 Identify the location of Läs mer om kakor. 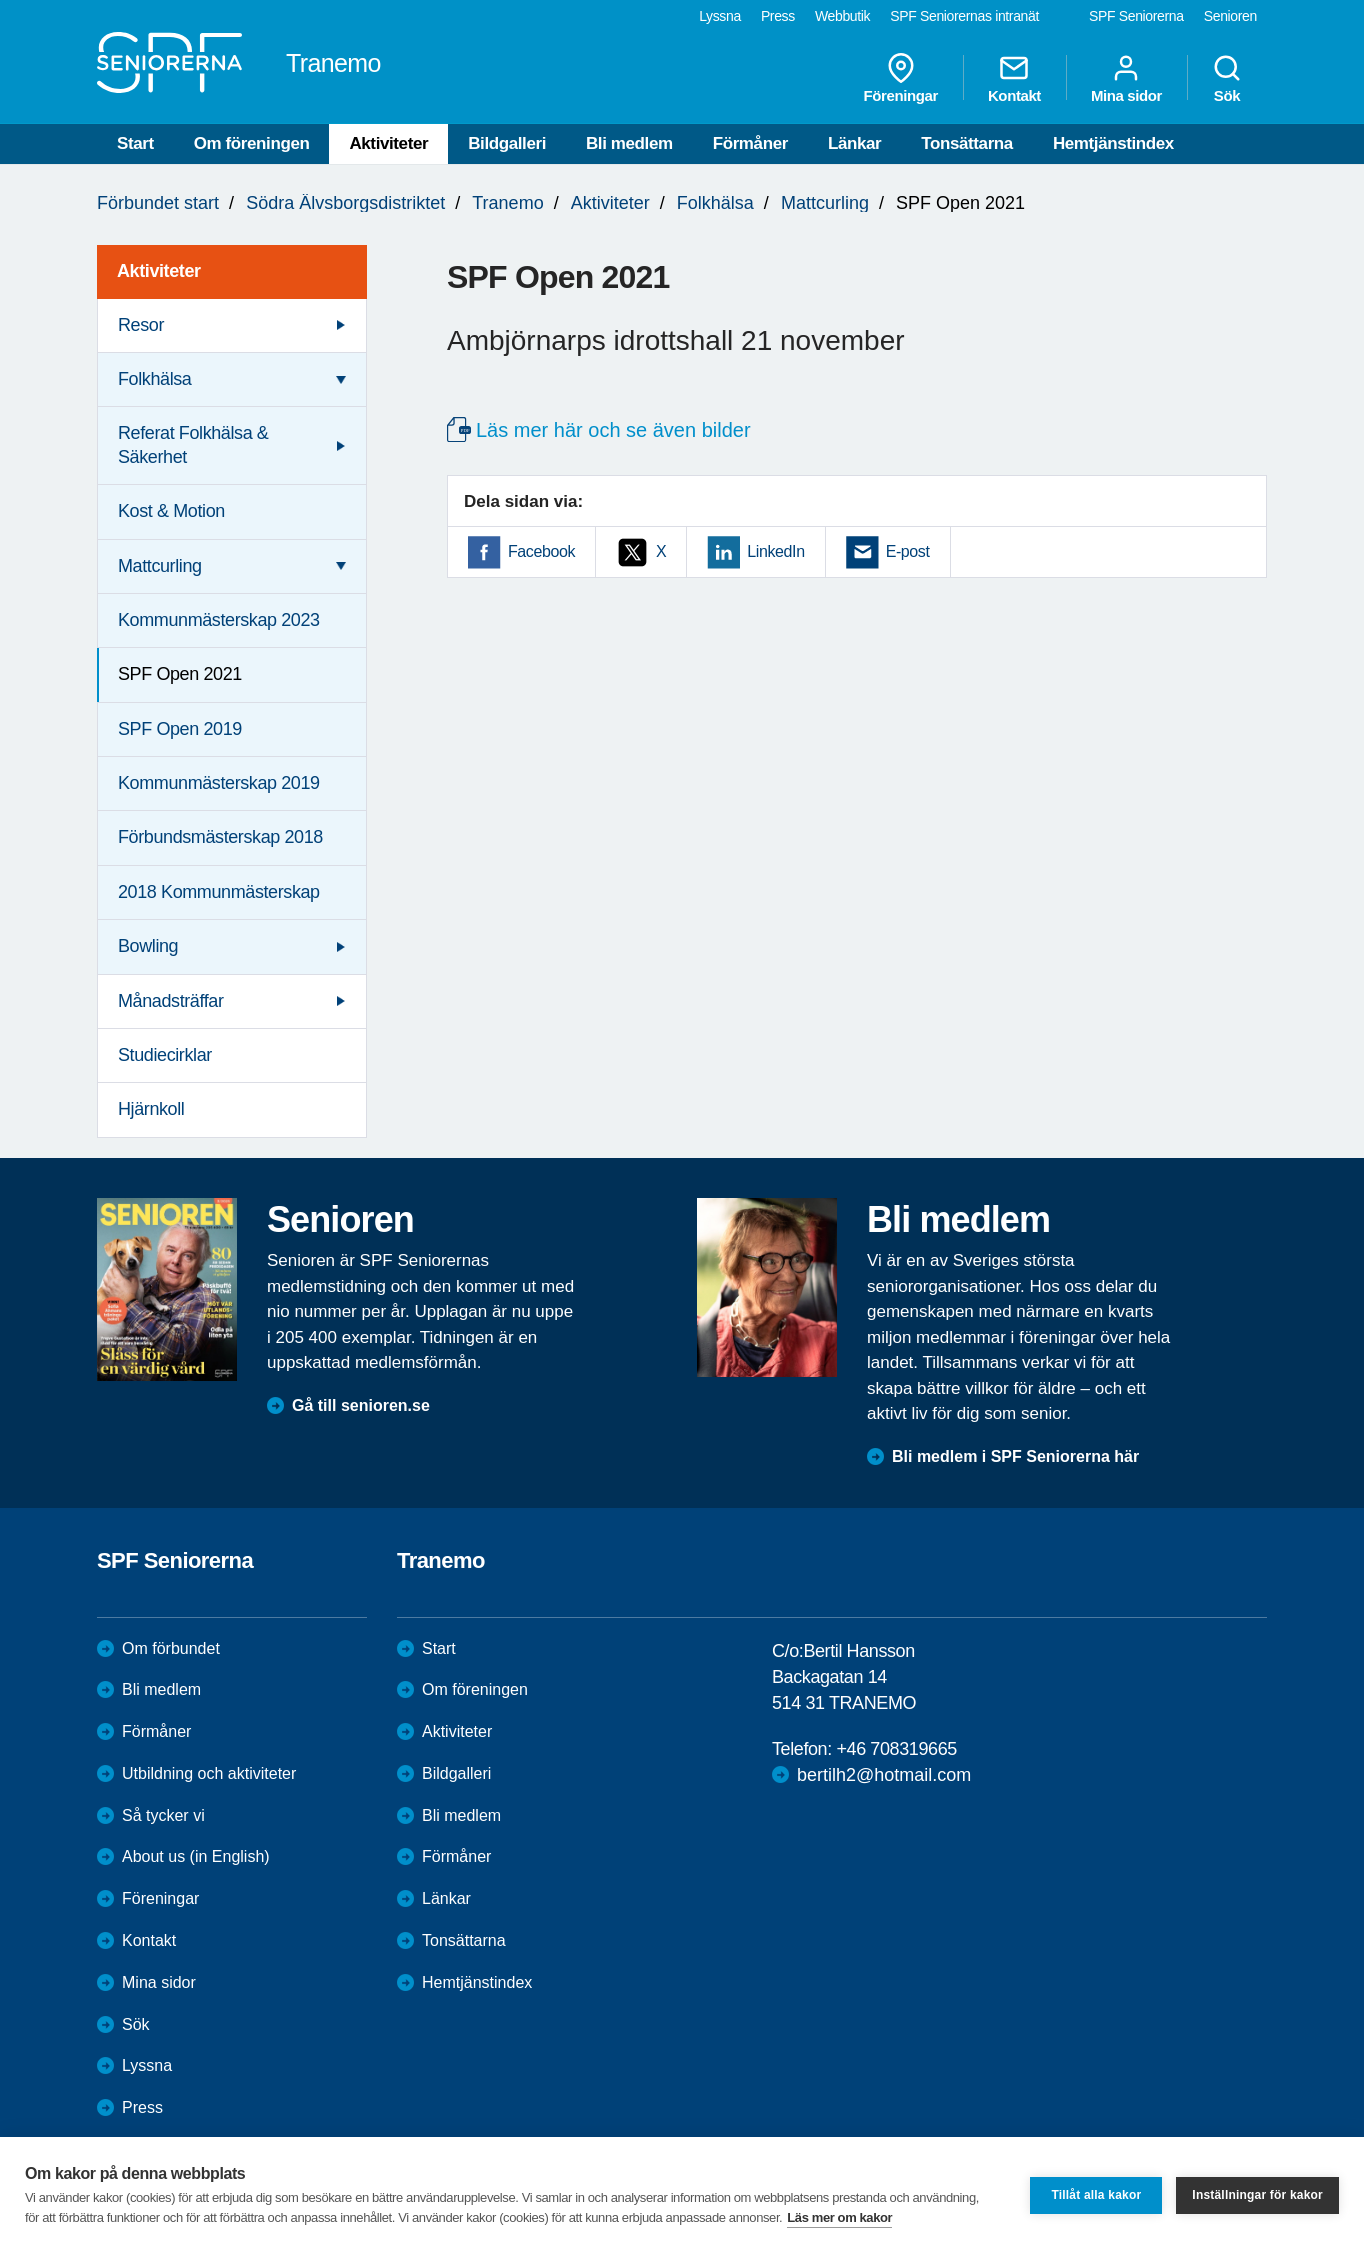
(839, 2217).